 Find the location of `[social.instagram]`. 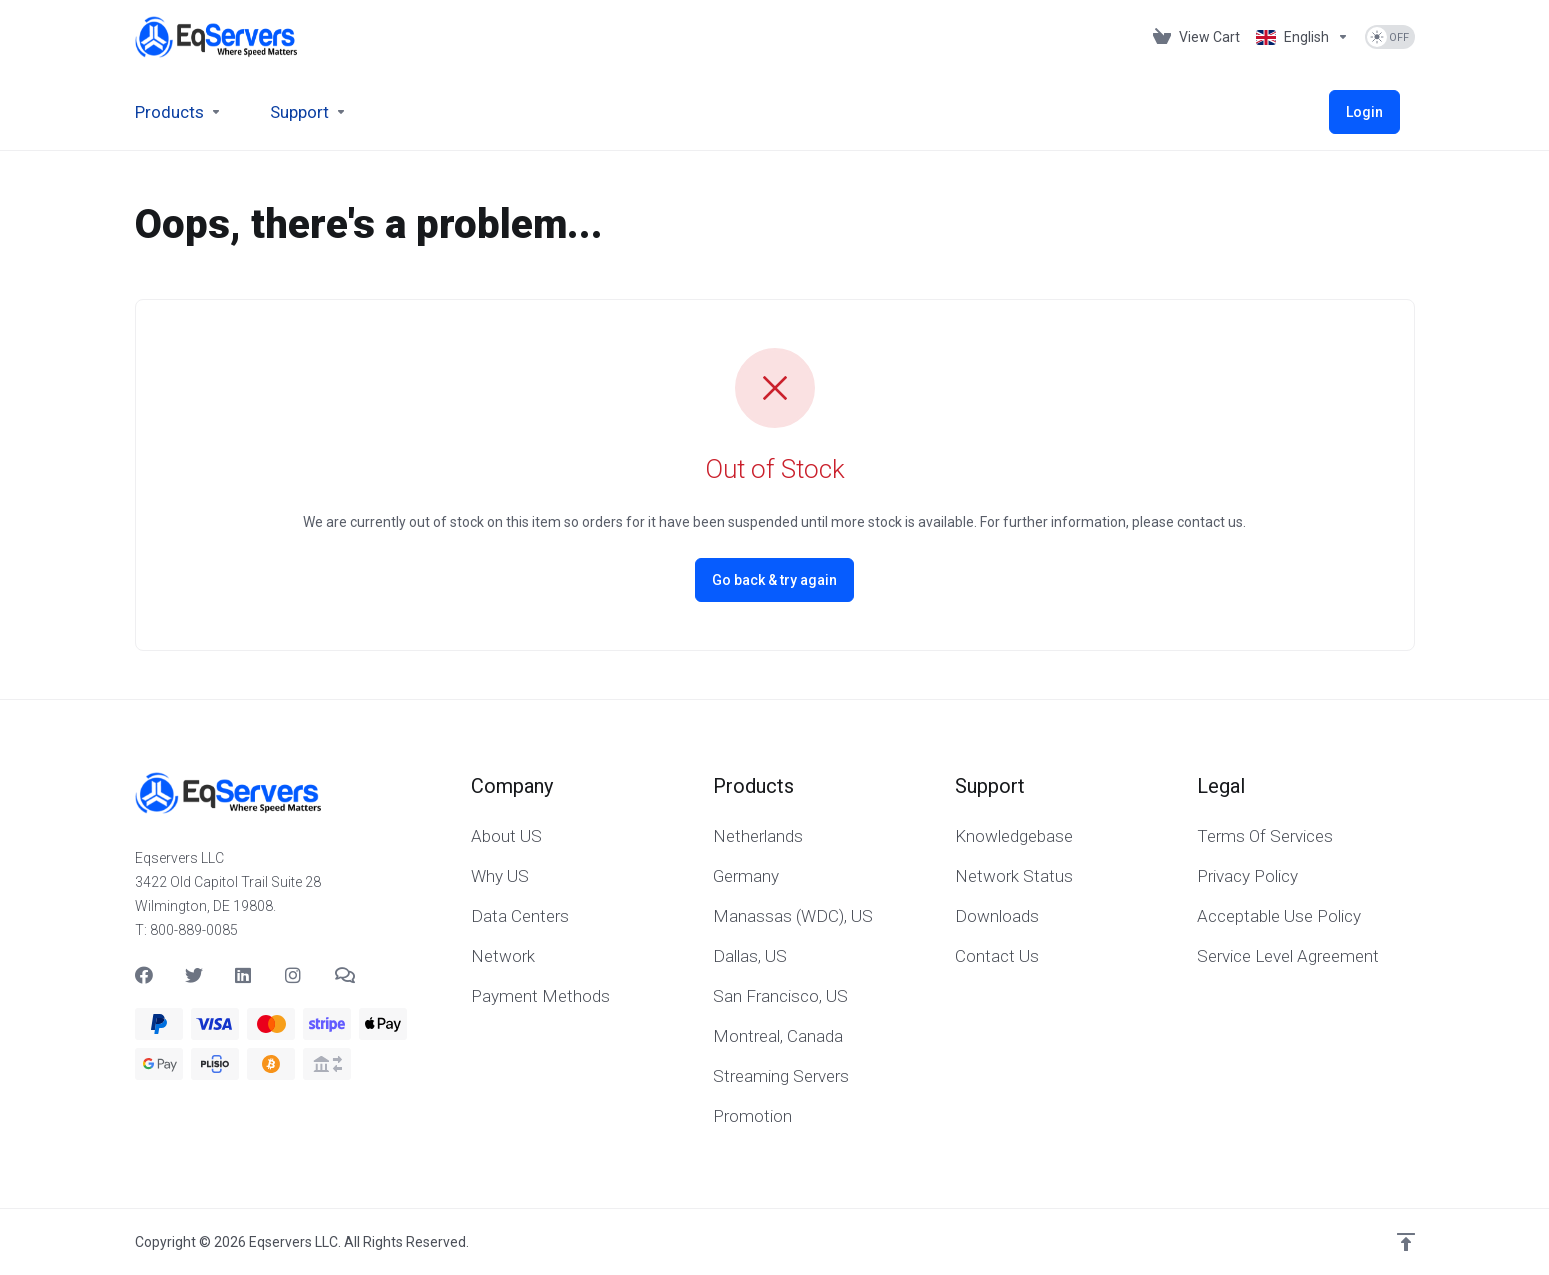

[social.instagram] is located at coordinates (294, 975).